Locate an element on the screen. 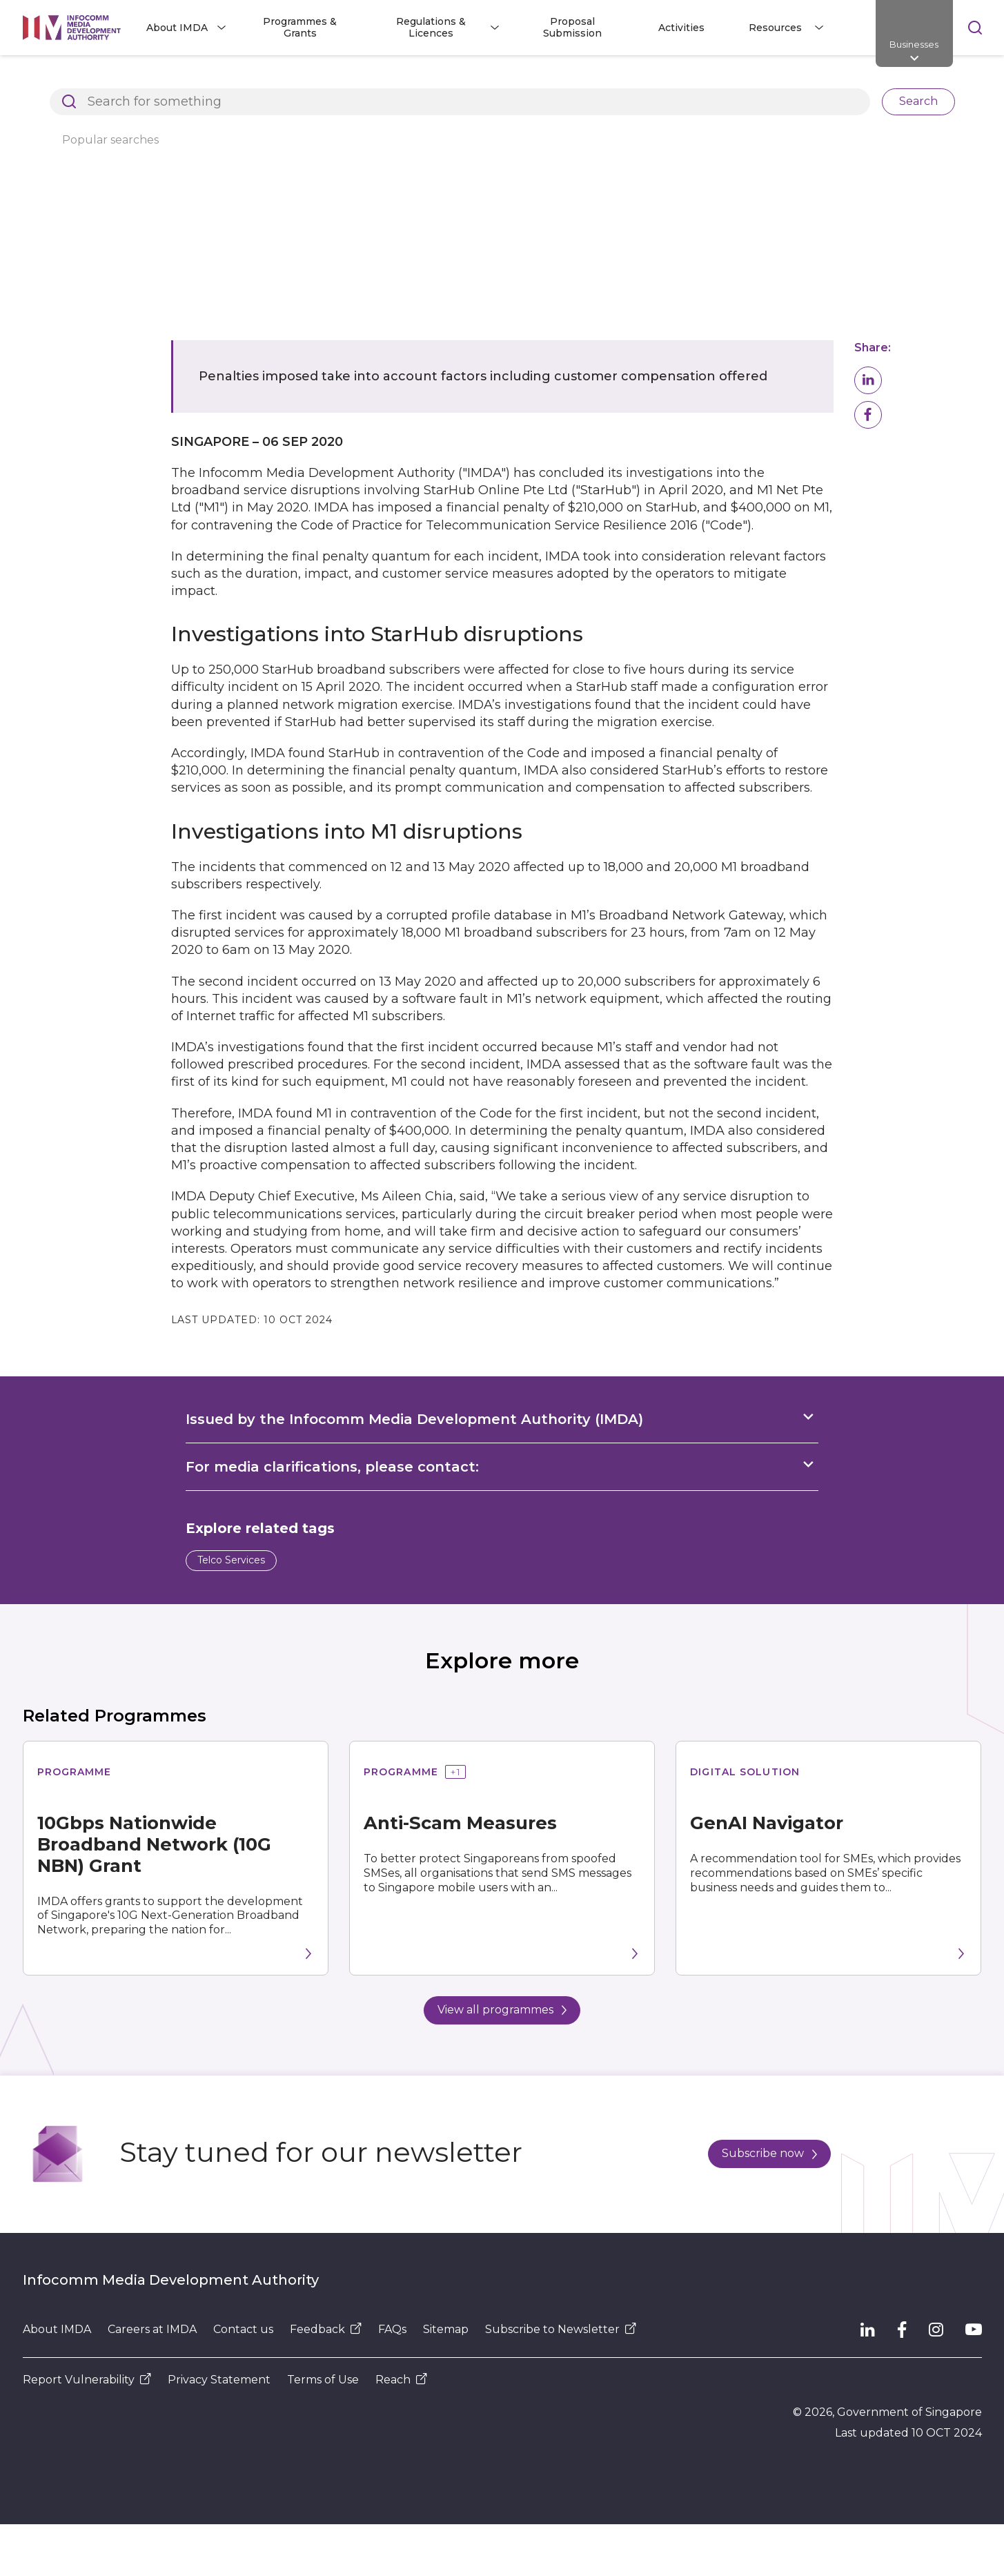  FAQs is located at coordinates (392, 2329).